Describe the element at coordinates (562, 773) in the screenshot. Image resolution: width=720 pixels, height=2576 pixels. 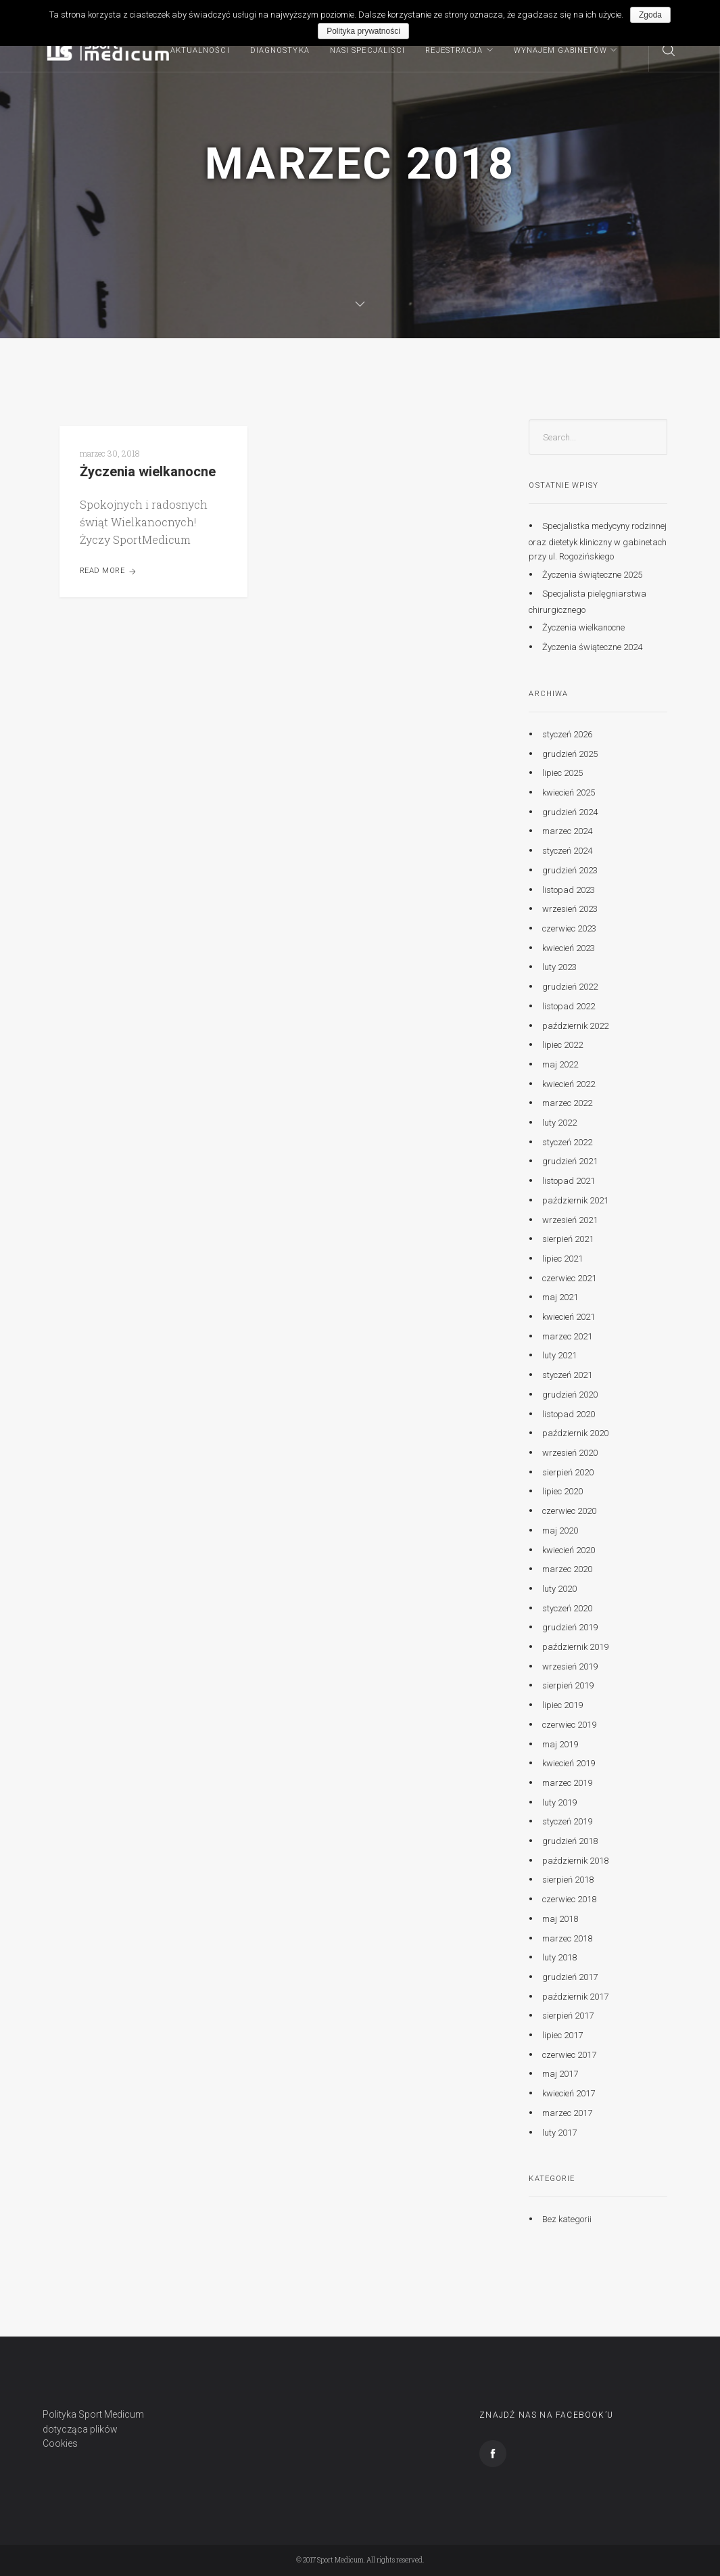
I see `lipiec 2025` at that location.